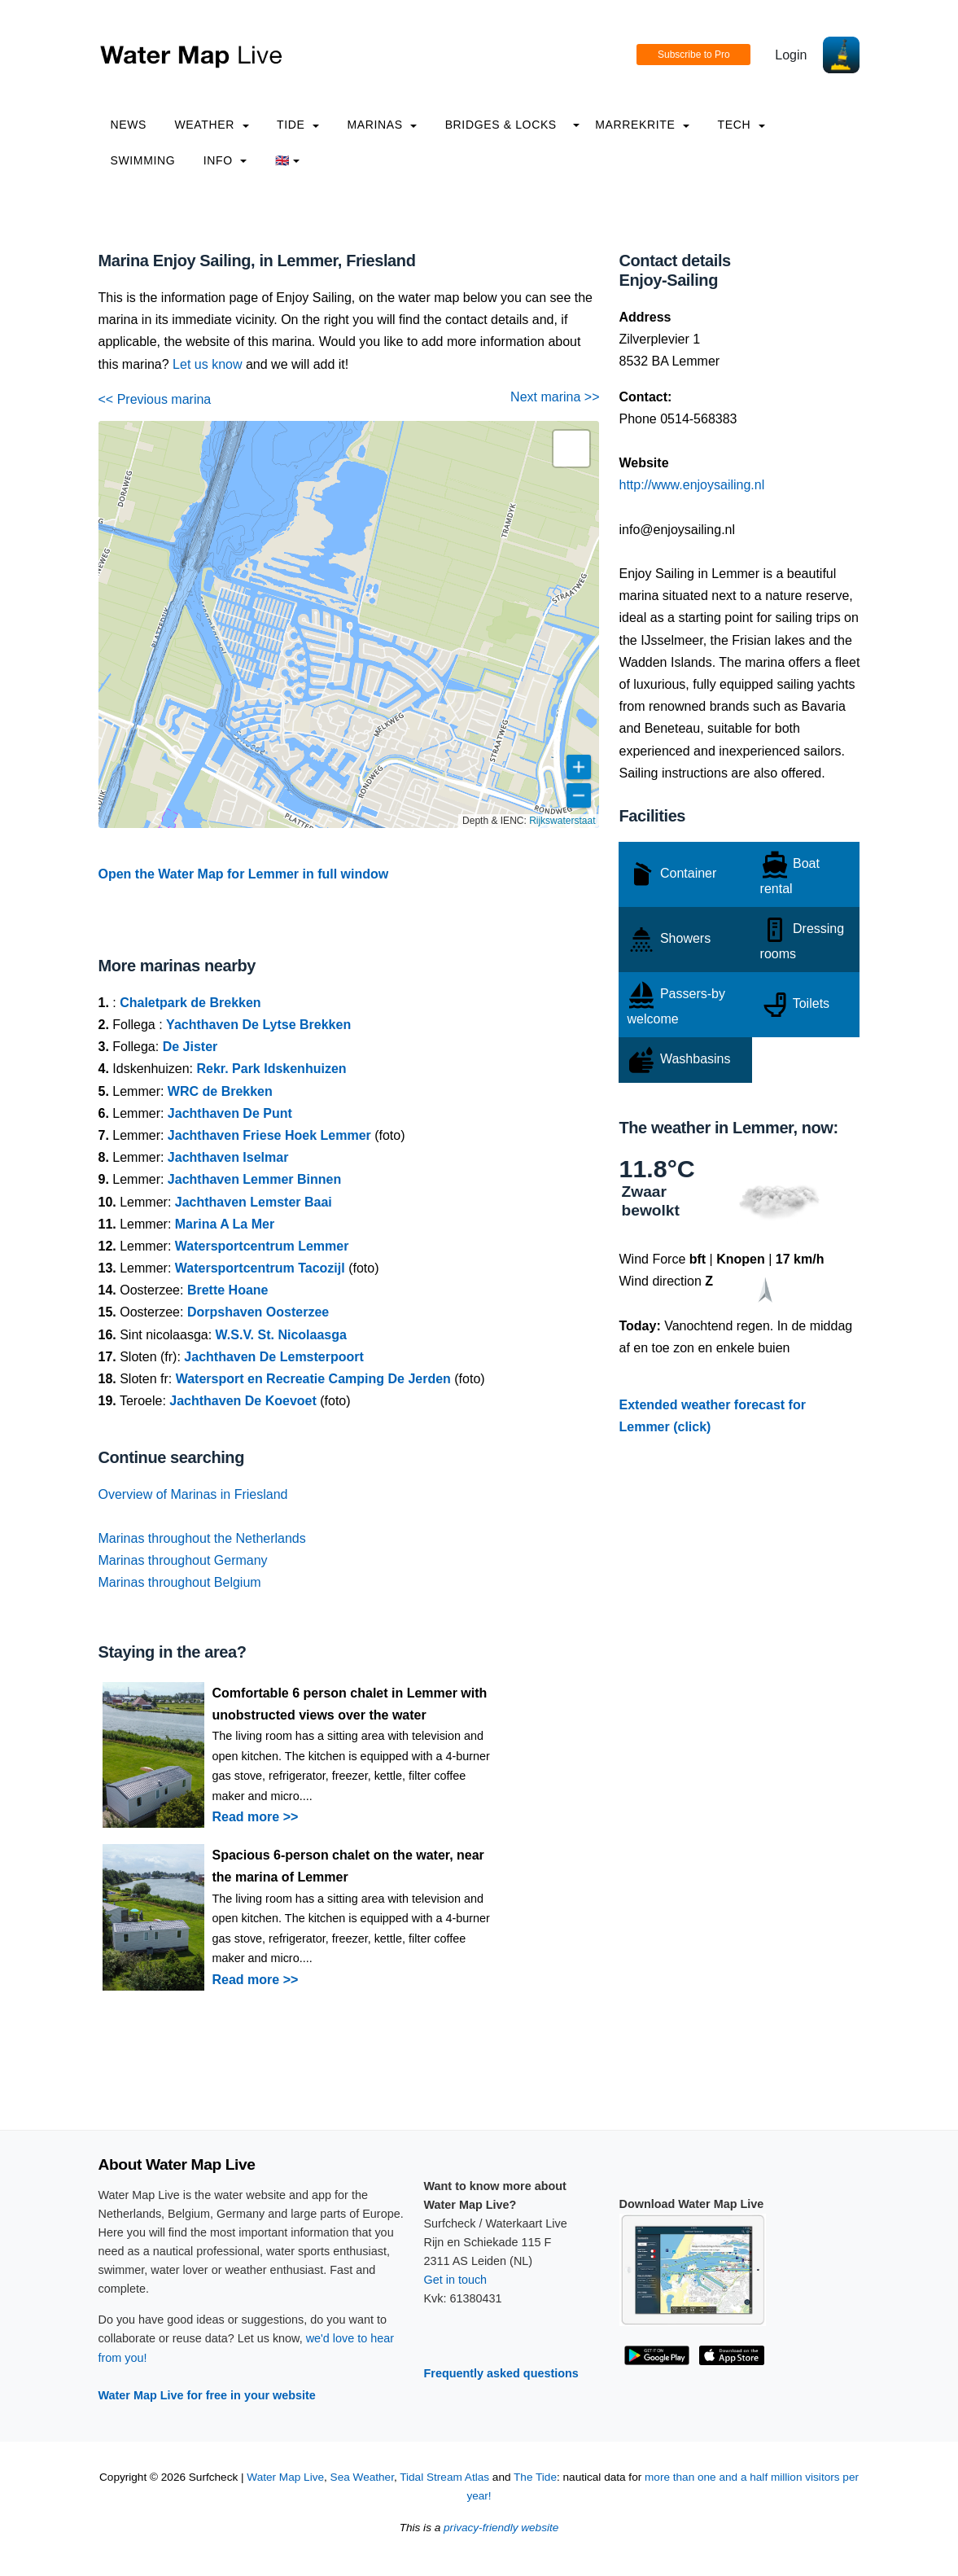 This screenshot has height=2576, width=958. Describe the element at coordinates (260, 1268) in the screenshot. I see `Watersportcentrum Tacozijl` at that location.